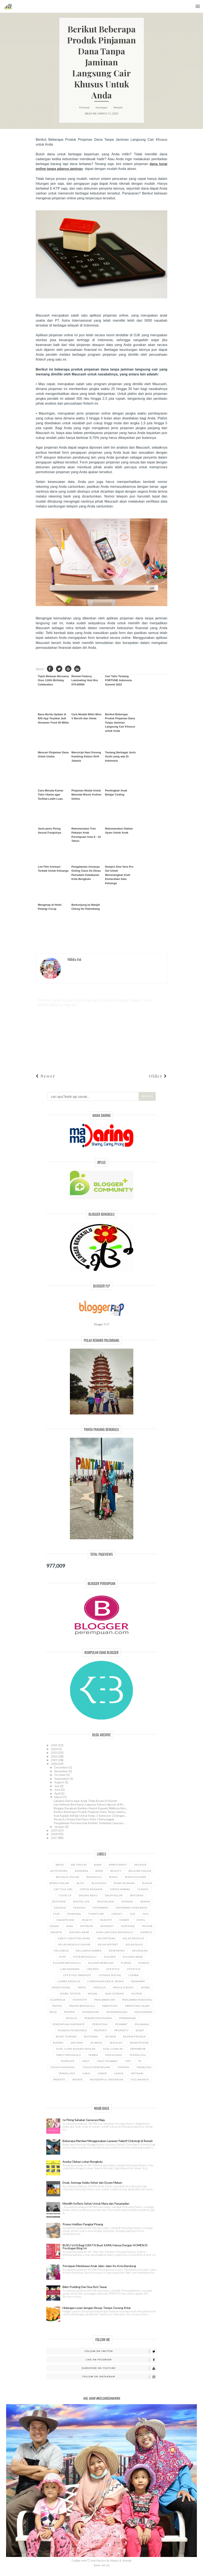 The height and width of the screenshot is (2576, 203). I want to click on Restoran, so click(91, 2036).